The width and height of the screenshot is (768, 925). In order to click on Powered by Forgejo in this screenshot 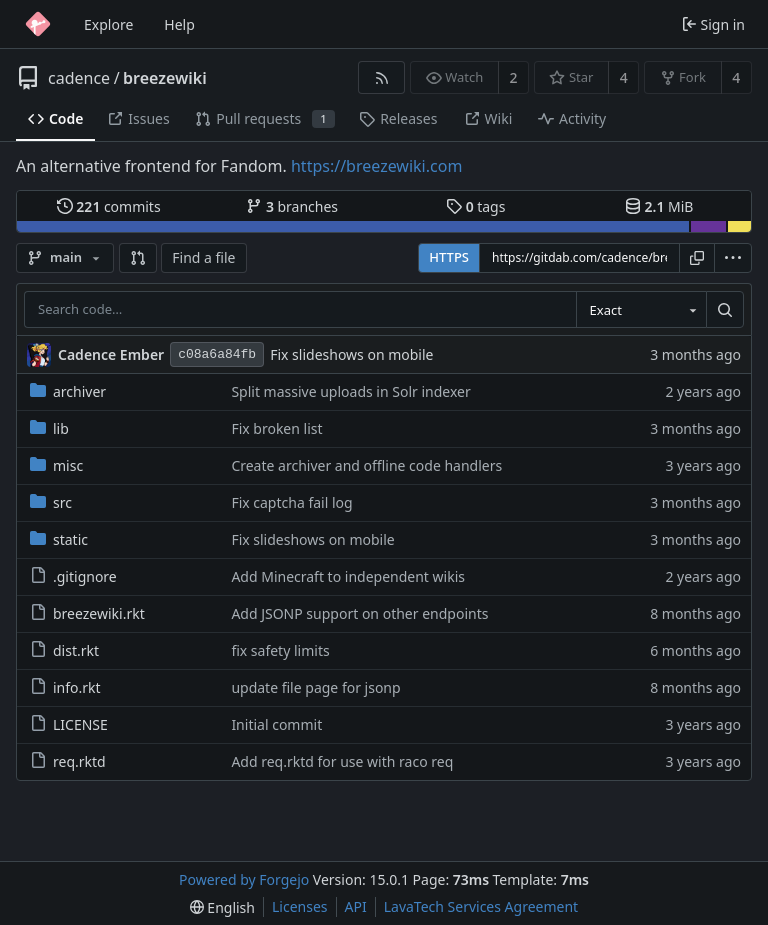, I will do `click(244, 879)`.